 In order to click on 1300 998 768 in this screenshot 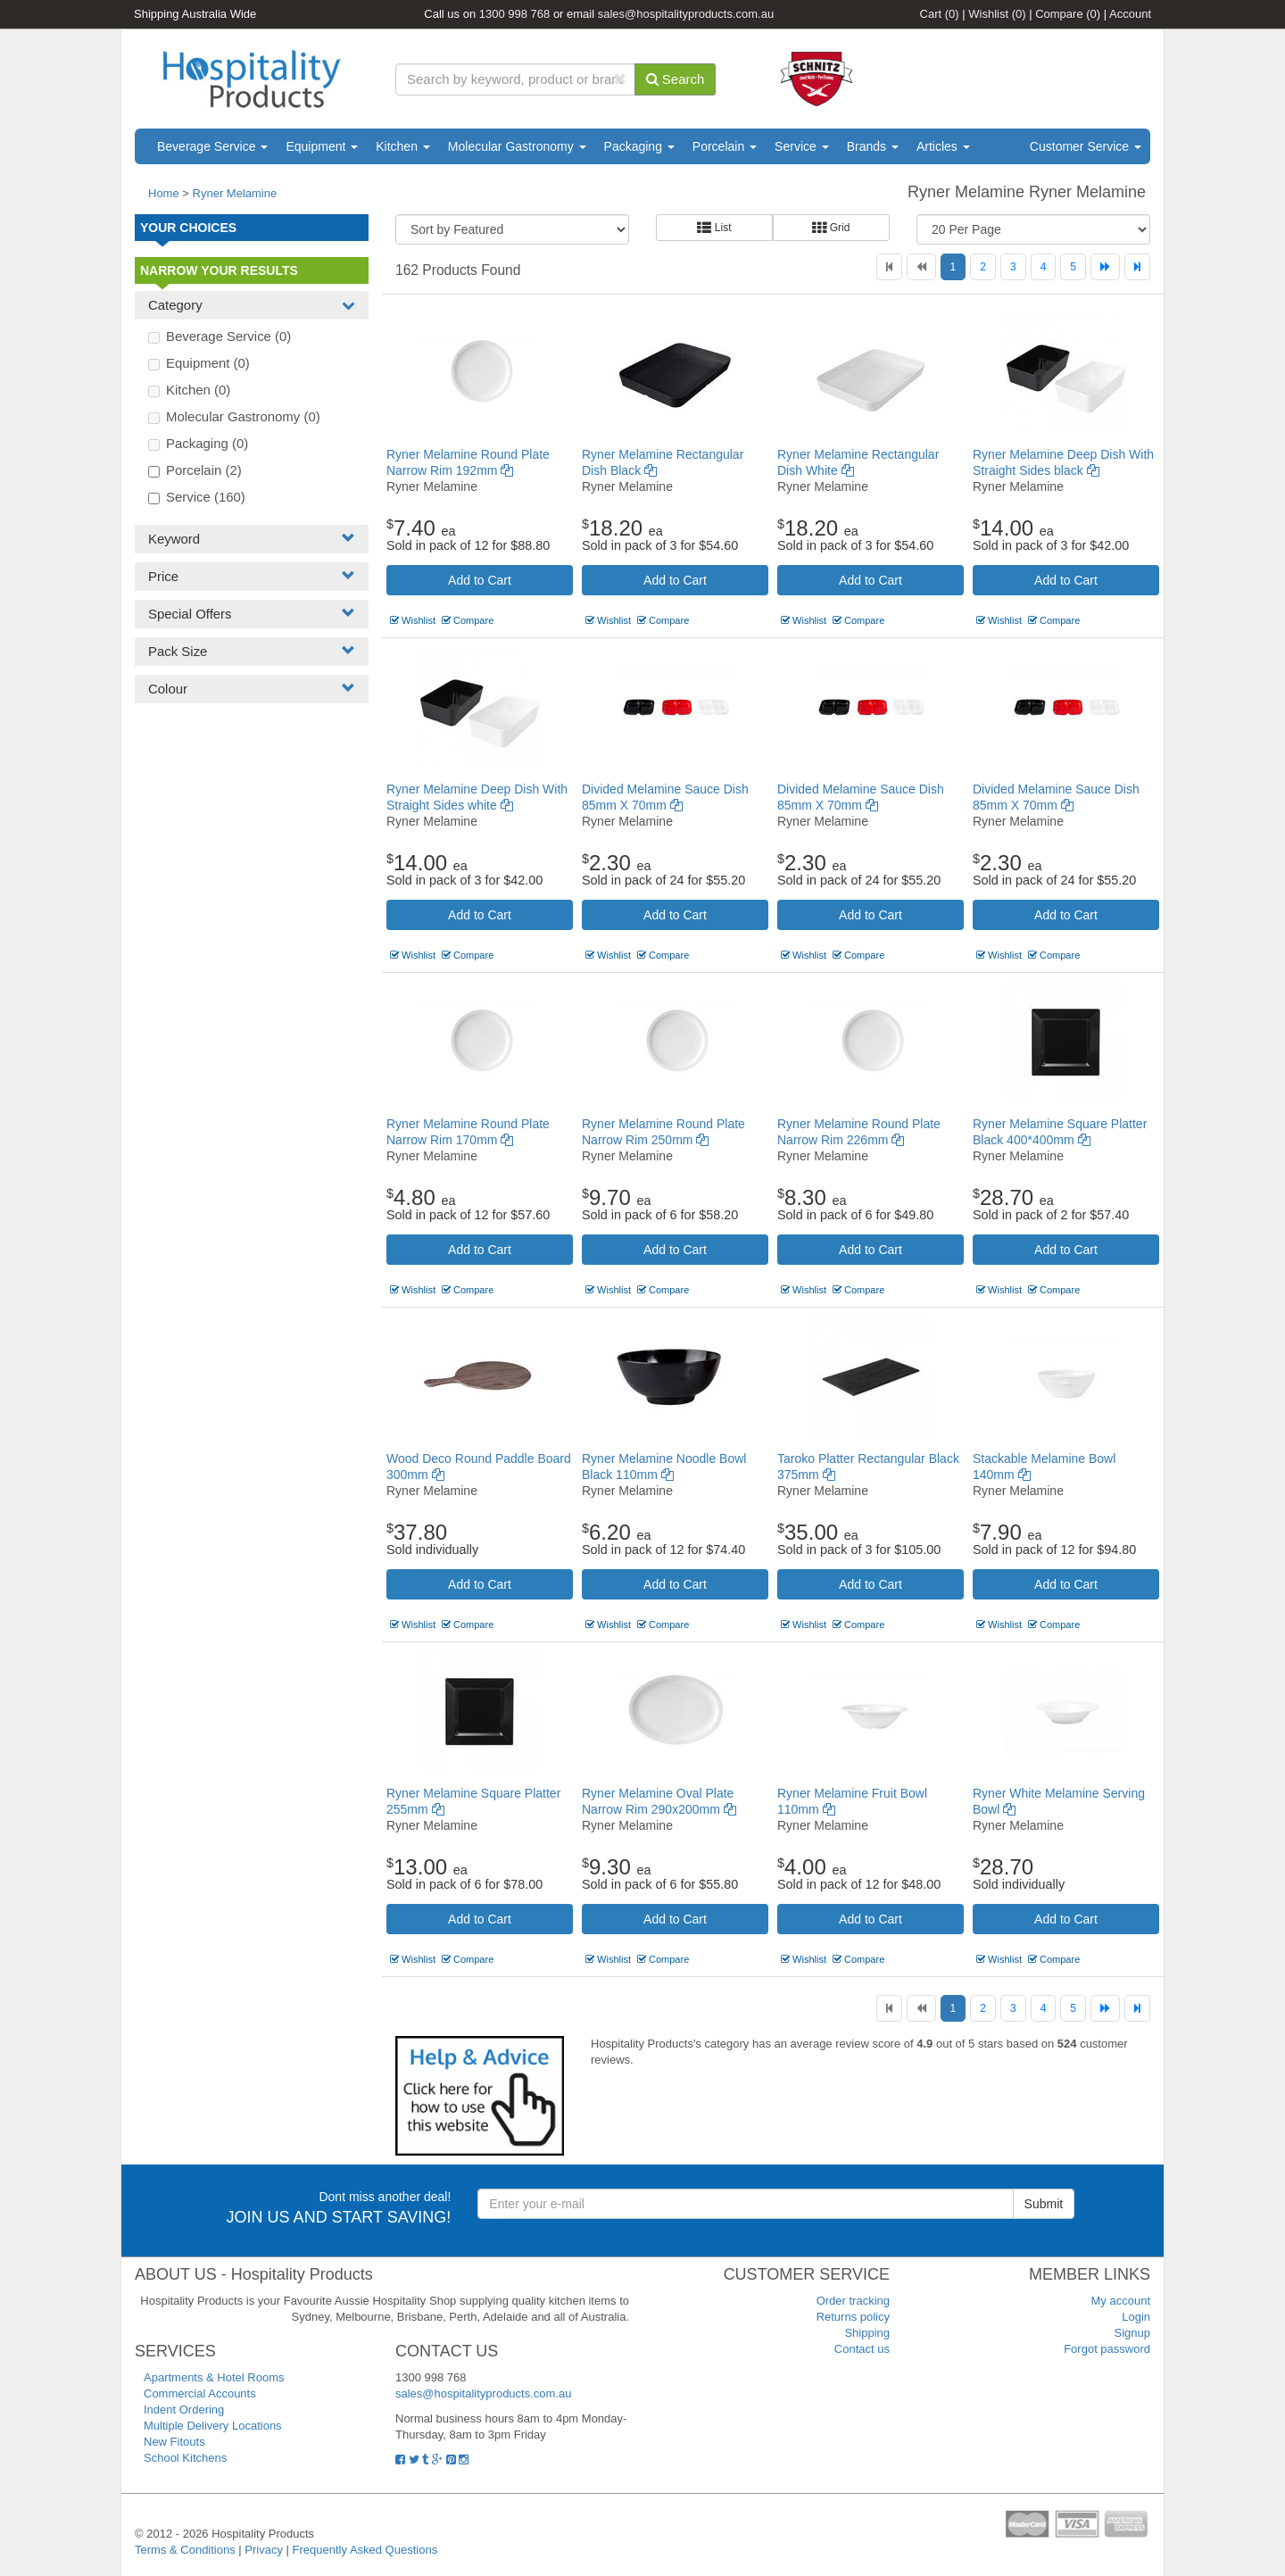, I will do `click(515, 14)`.